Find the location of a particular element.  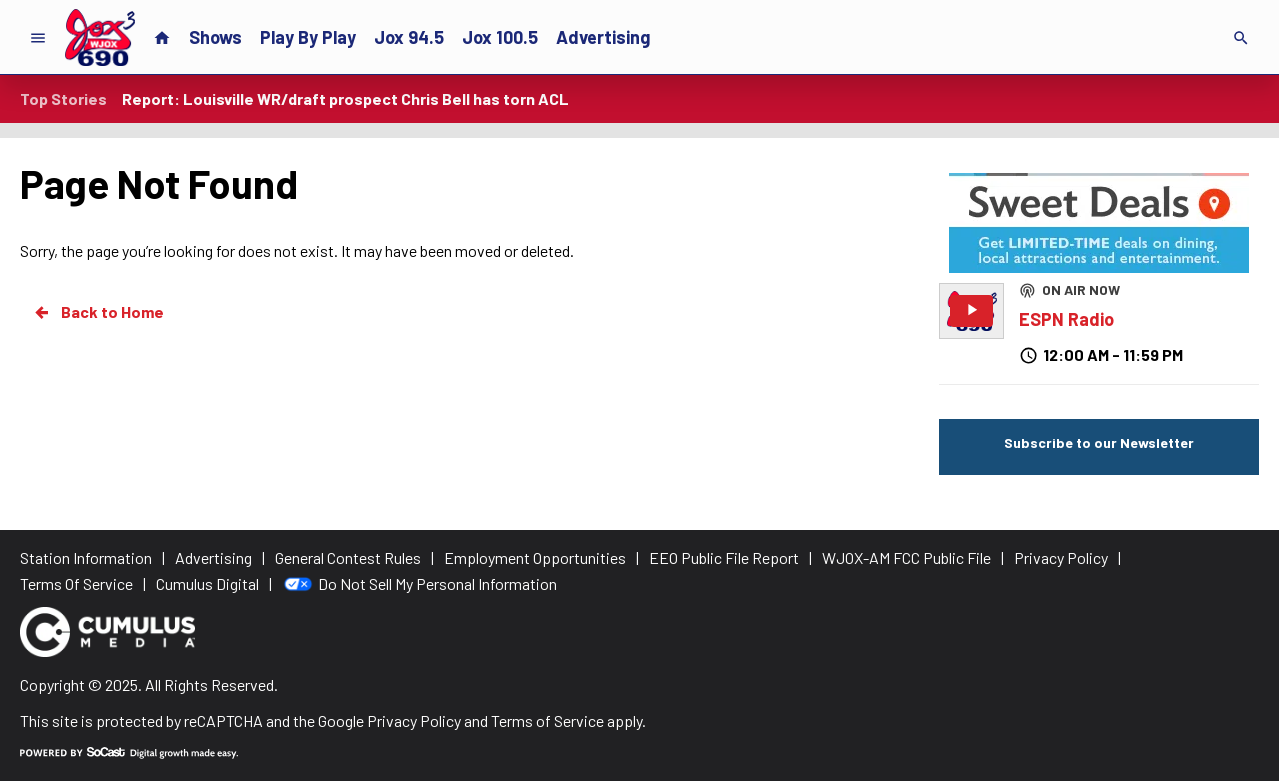

Advertising is located at coordinates (603, 37).